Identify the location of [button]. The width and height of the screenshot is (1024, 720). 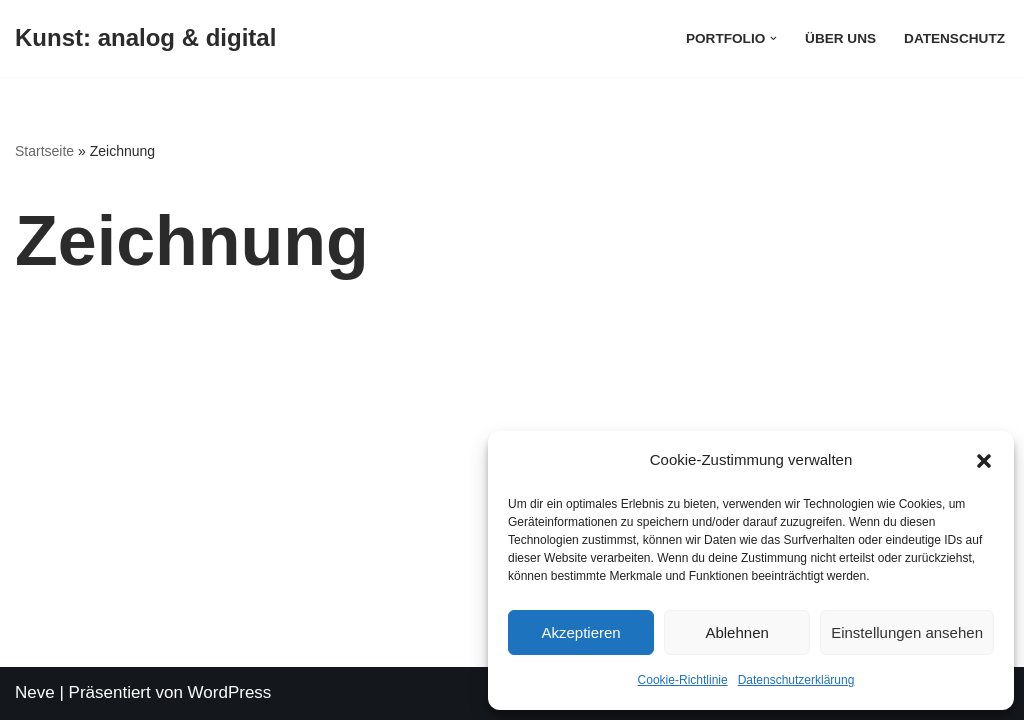
(984, 461).